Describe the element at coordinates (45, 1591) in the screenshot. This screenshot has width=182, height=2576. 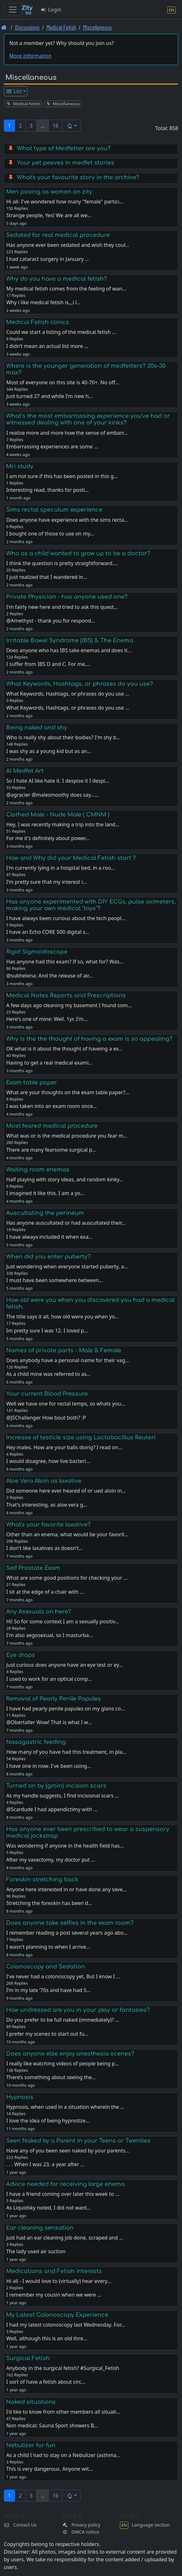
I see `I sit at the edge of a chair with …` at that location.